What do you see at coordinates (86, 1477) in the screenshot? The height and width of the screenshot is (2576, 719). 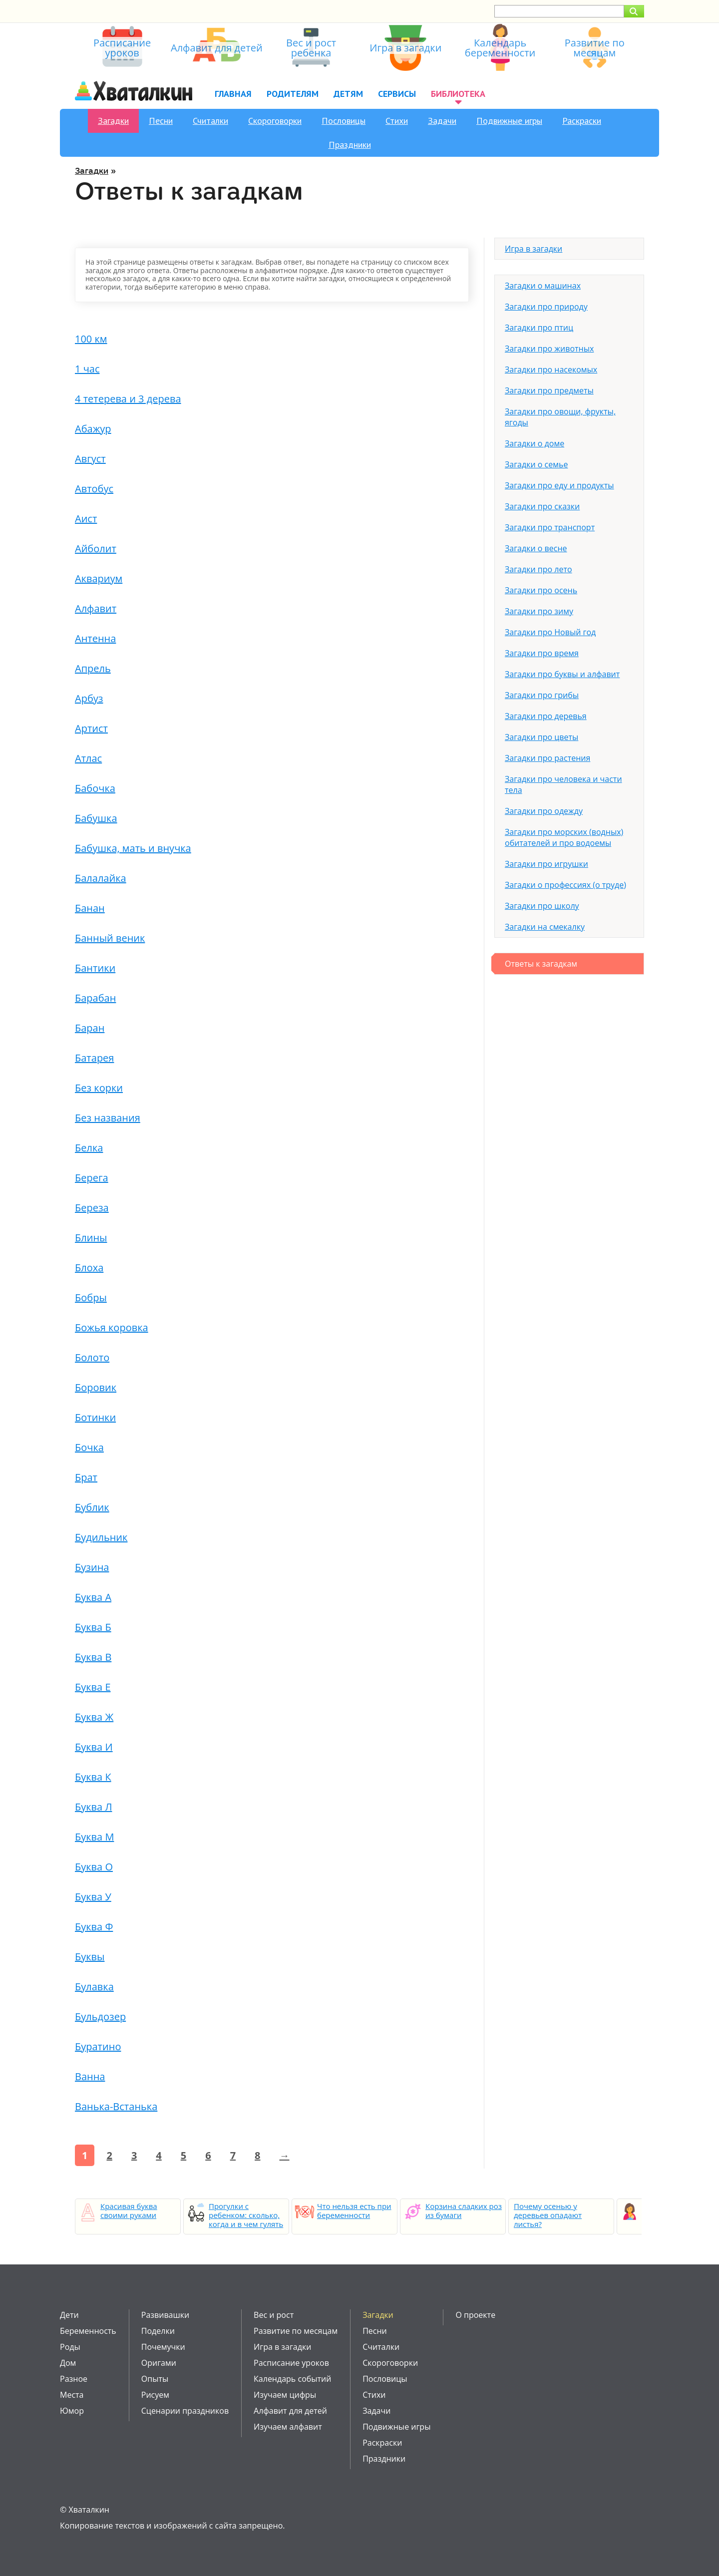 I see `Брат` at bounding box center [86, 1477].